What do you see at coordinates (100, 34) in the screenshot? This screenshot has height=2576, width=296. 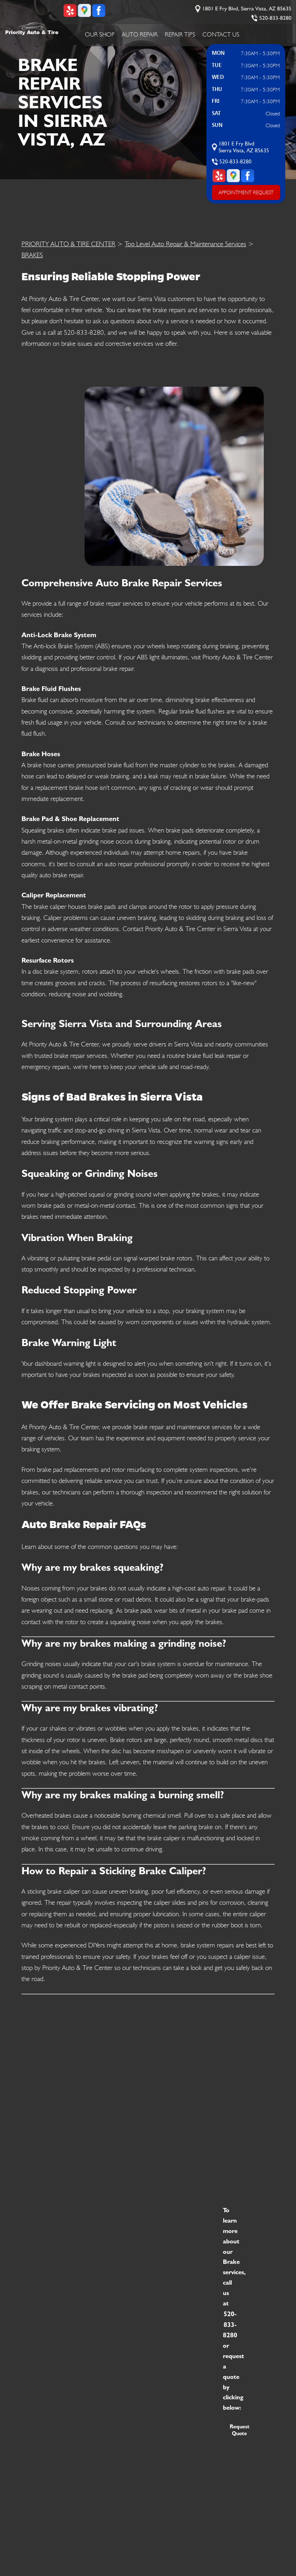 I see `Our Shop` at bounding box center [100, 34].